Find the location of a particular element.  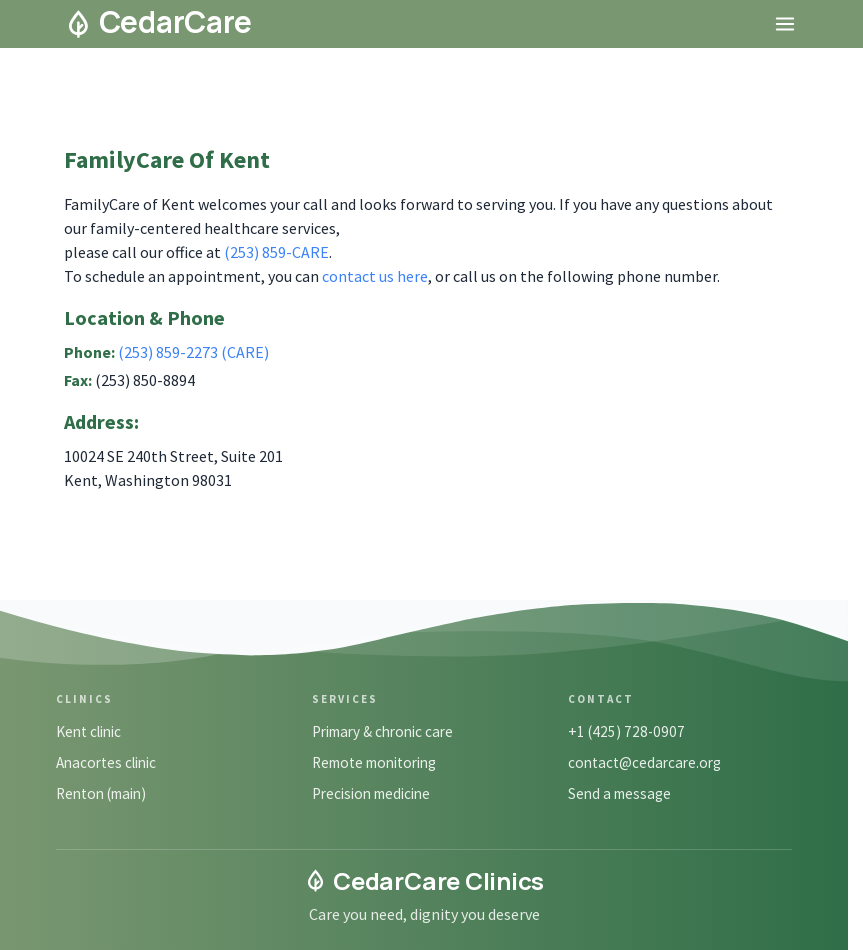

CedarCare is located at coordinates (158, 22).